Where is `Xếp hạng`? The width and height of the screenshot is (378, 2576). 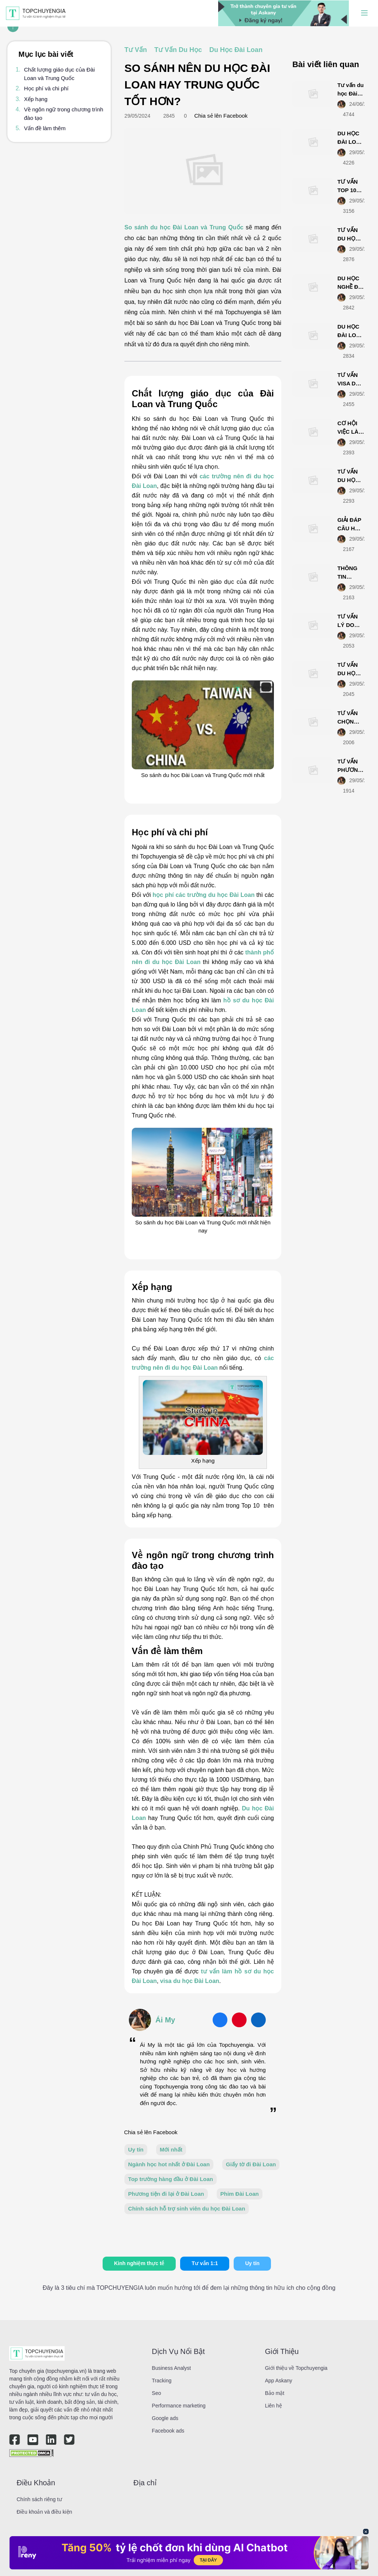 Xếp hạng is located at coordinates (36, 99).